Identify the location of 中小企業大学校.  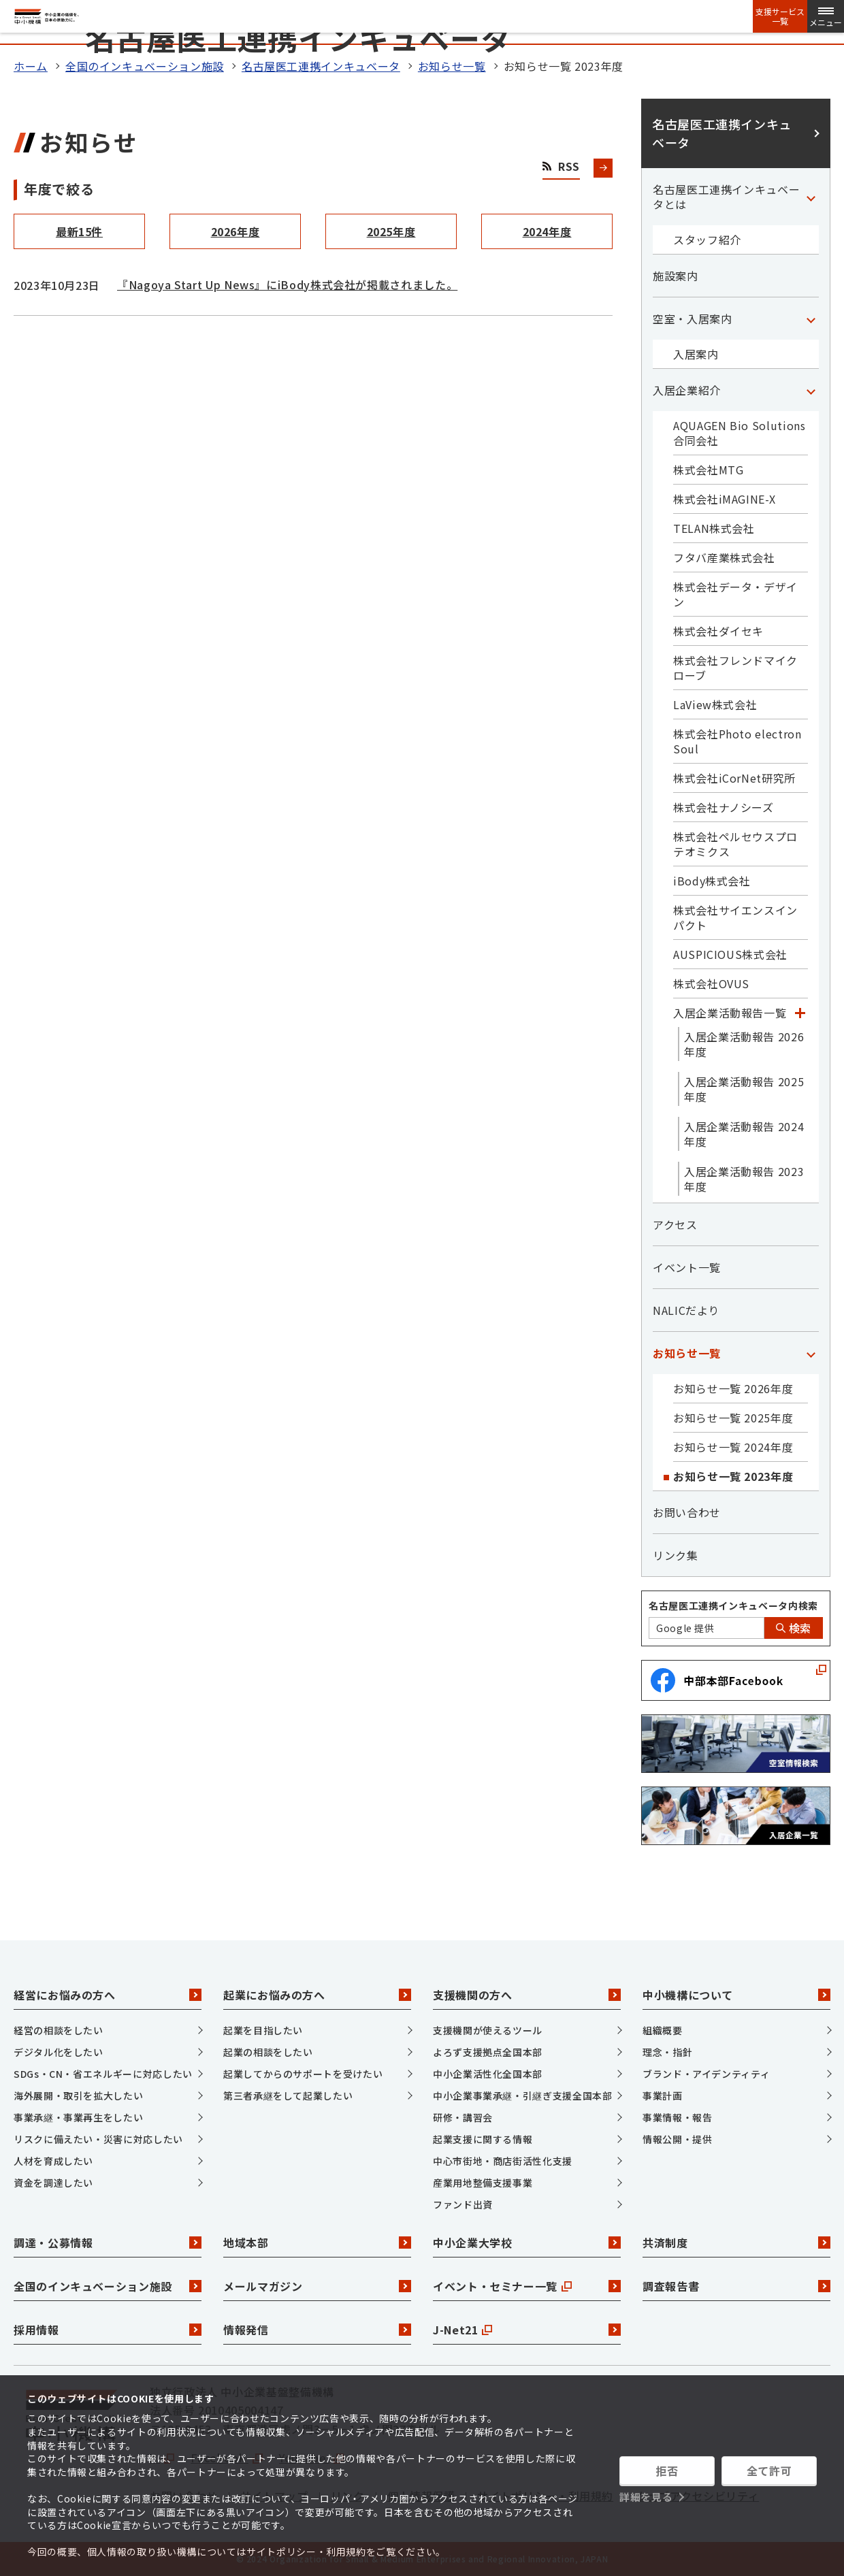
(527, 2242).